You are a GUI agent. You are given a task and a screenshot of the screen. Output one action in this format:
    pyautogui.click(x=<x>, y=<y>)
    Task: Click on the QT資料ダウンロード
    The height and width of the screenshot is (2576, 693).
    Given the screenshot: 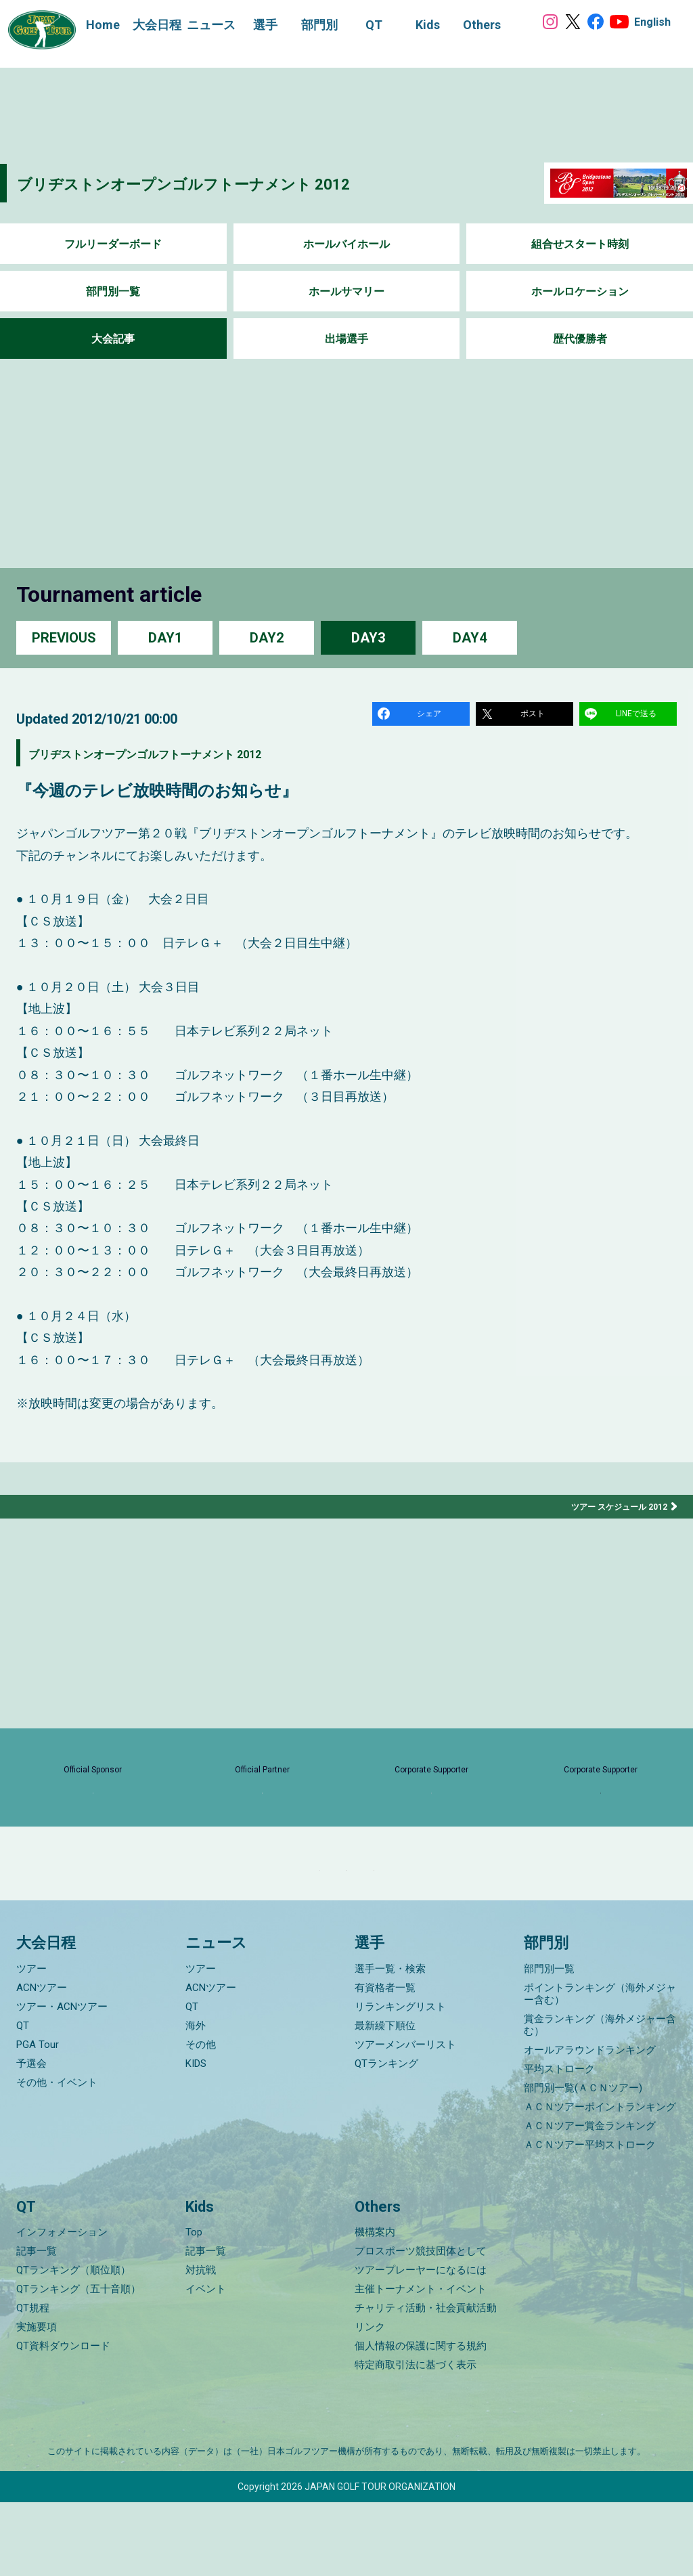 What is the action you would take?
    pyautogui.click(x=63, y=2420)
    